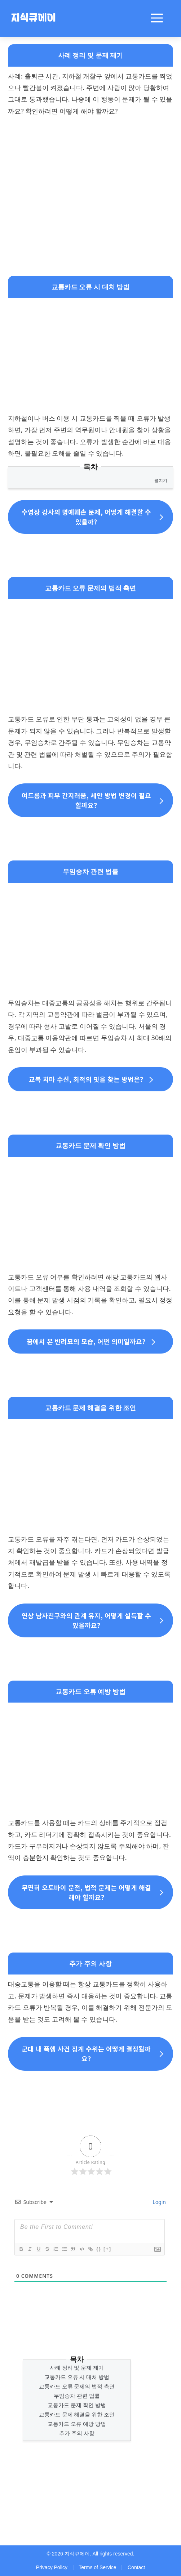  Describe the element at coordinates (97, 2567) in the screenshot. I see `Terms of Service` at that location.